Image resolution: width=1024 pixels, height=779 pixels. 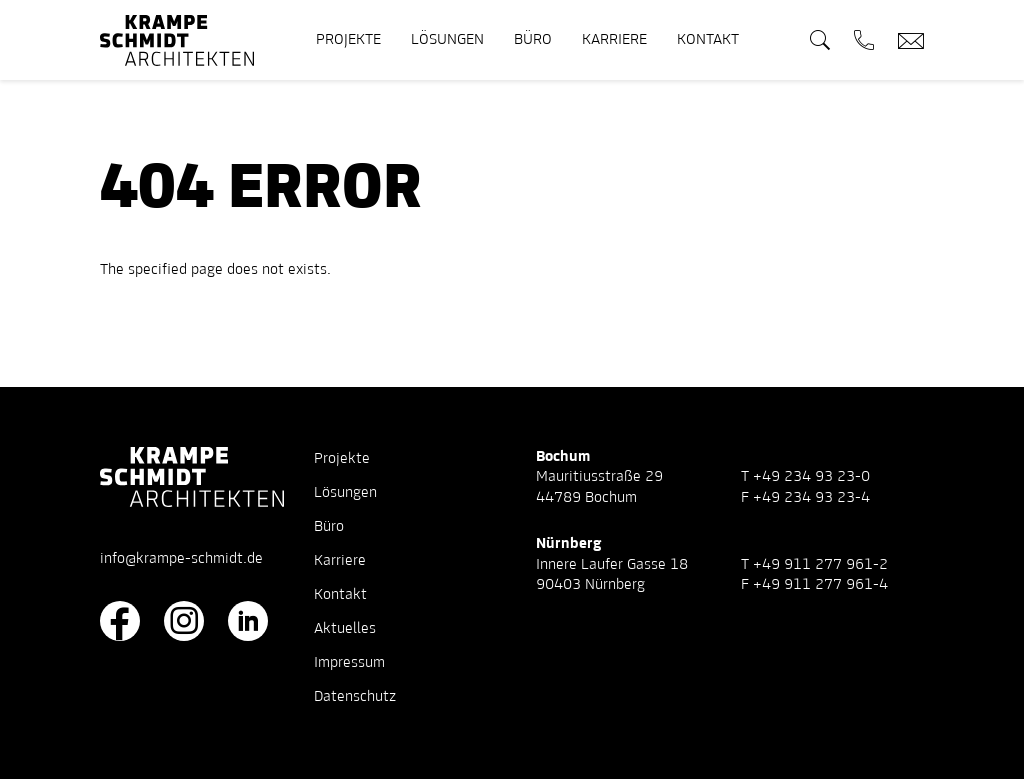 I want to click on +49 911 277 961-2, so click(x=820, y=565).